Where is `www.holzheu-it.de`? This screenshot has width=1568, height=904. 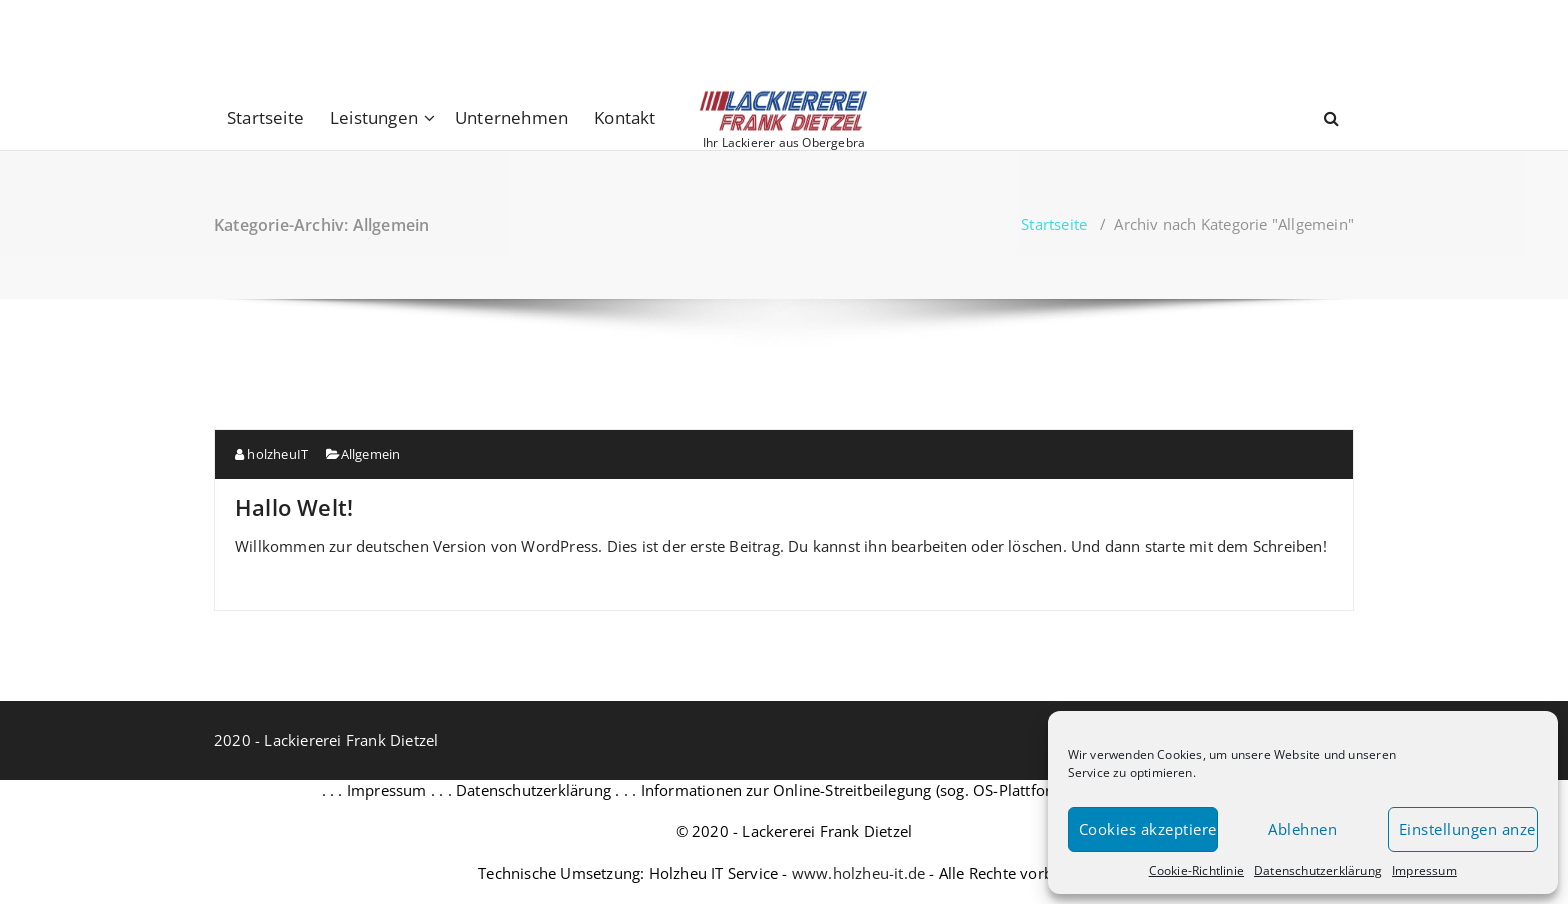 www.holzheu-it.de is located at coordinates (858, 873).